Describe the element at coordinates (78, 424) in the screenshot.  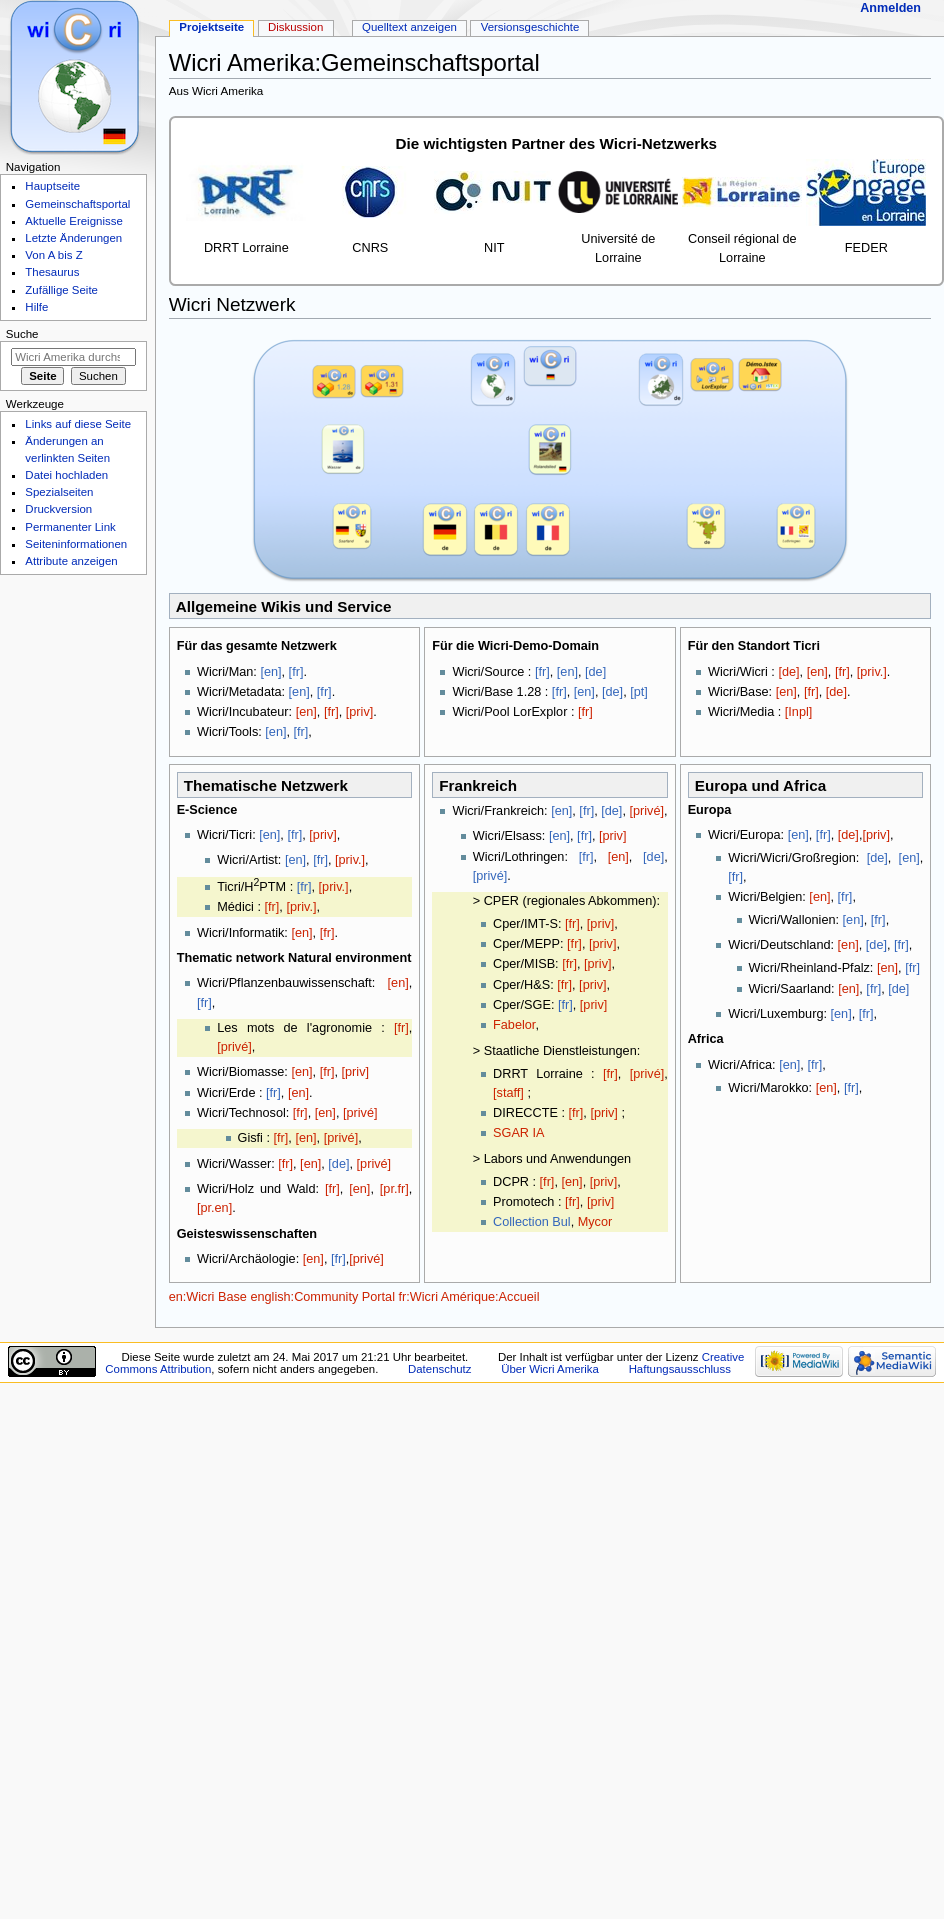
I see `Links auf diese Seite` at that location.